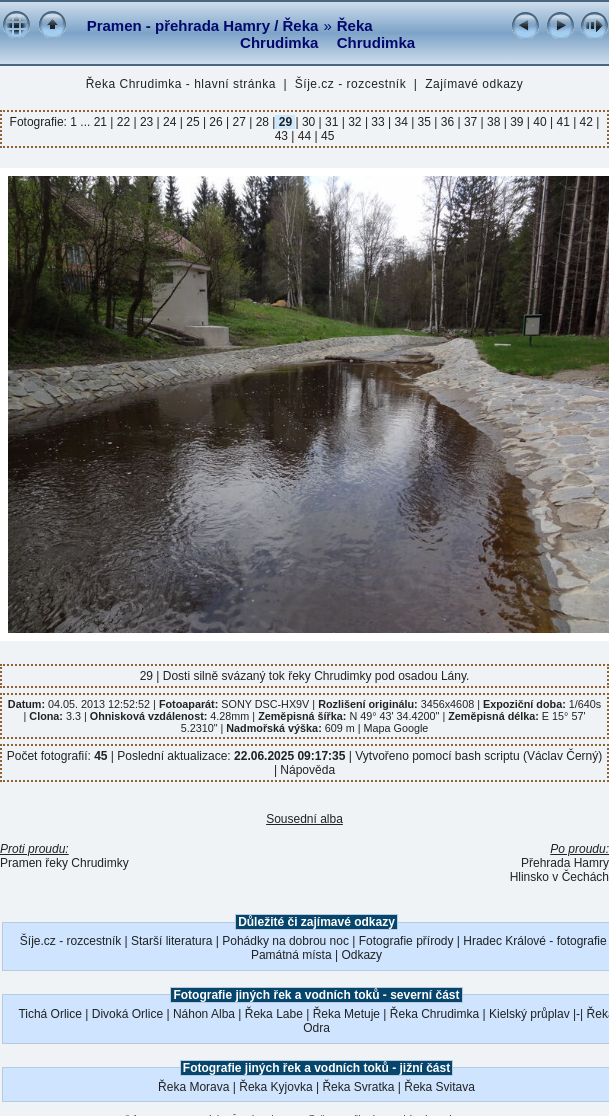 The height and width of the screenshot is (1116, 609). I want to click on 38, so click(494, 122).